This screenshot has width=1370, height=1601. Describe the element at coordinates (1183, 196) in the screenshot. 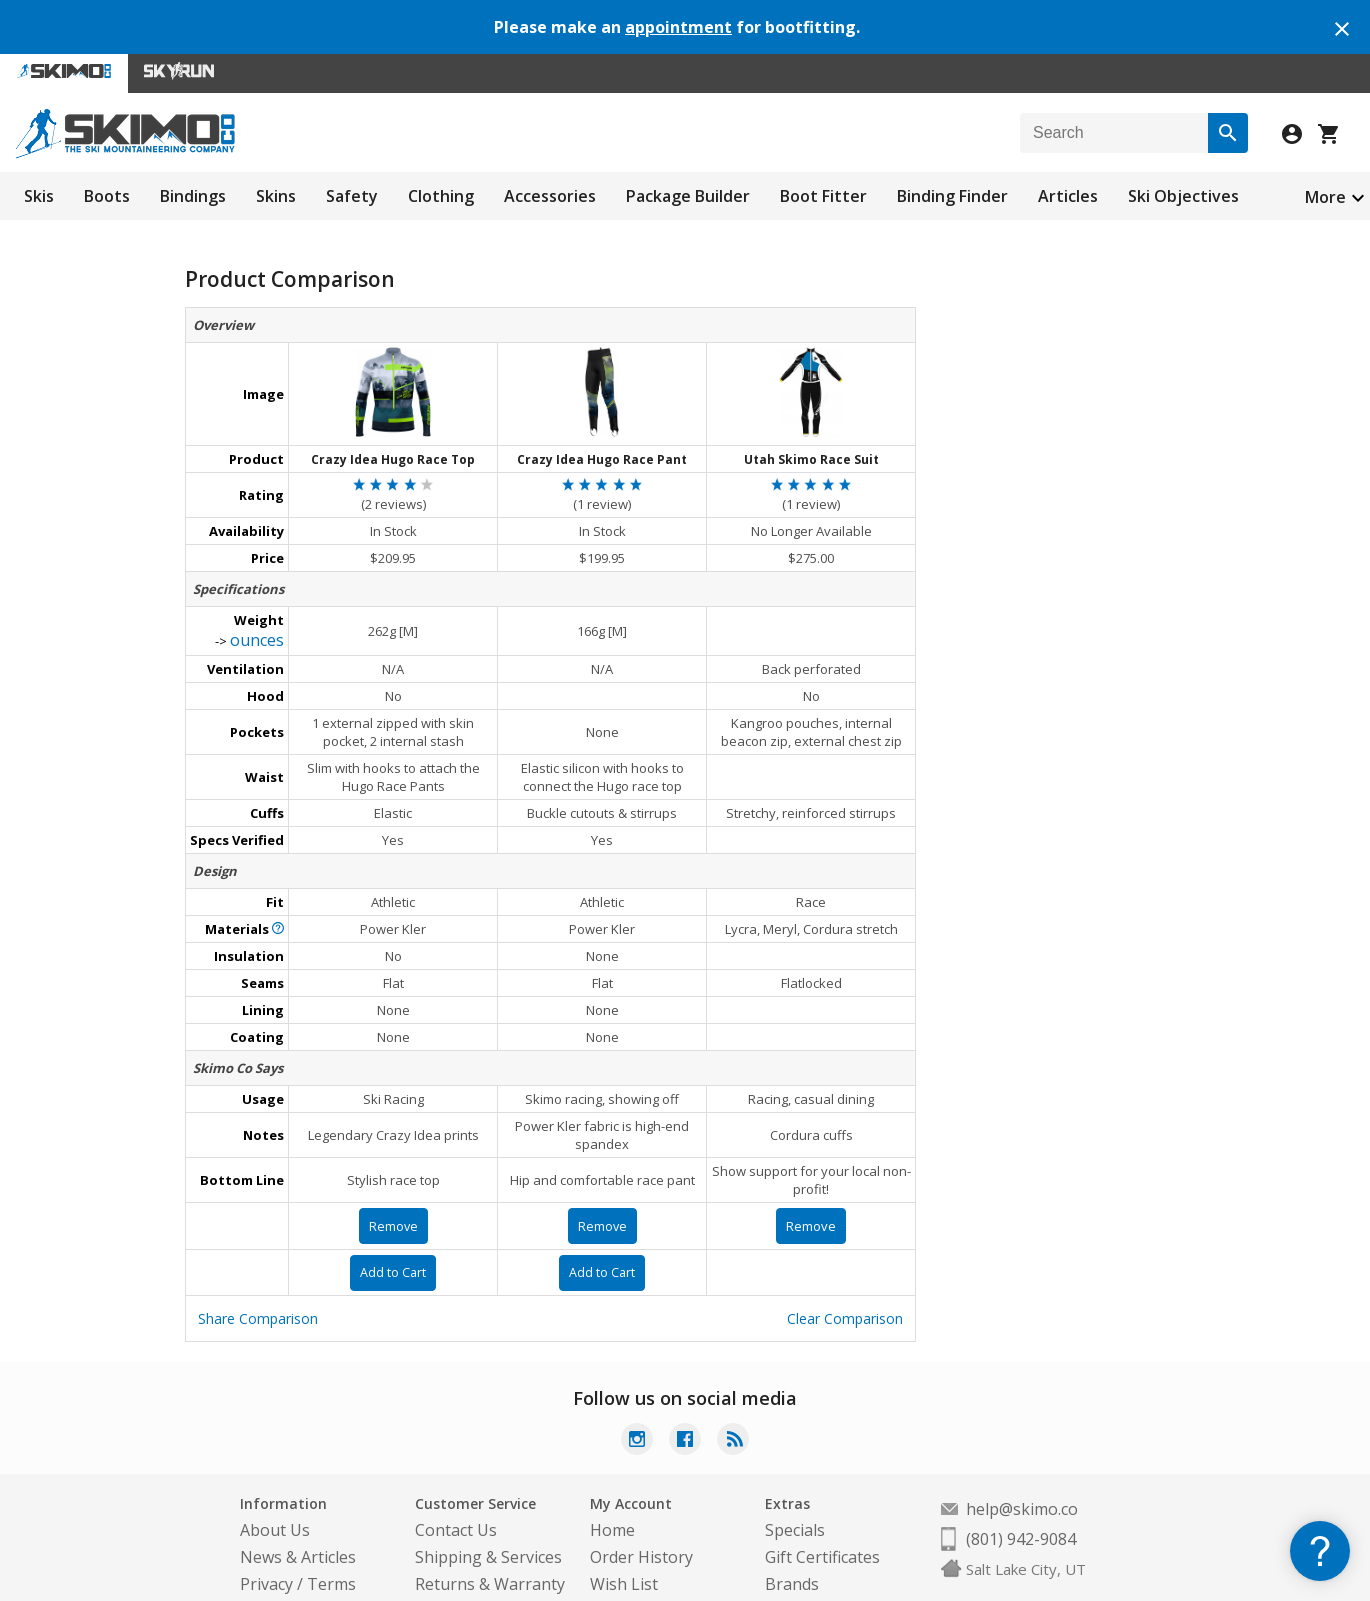

I see `Ski Objectives` at that location.